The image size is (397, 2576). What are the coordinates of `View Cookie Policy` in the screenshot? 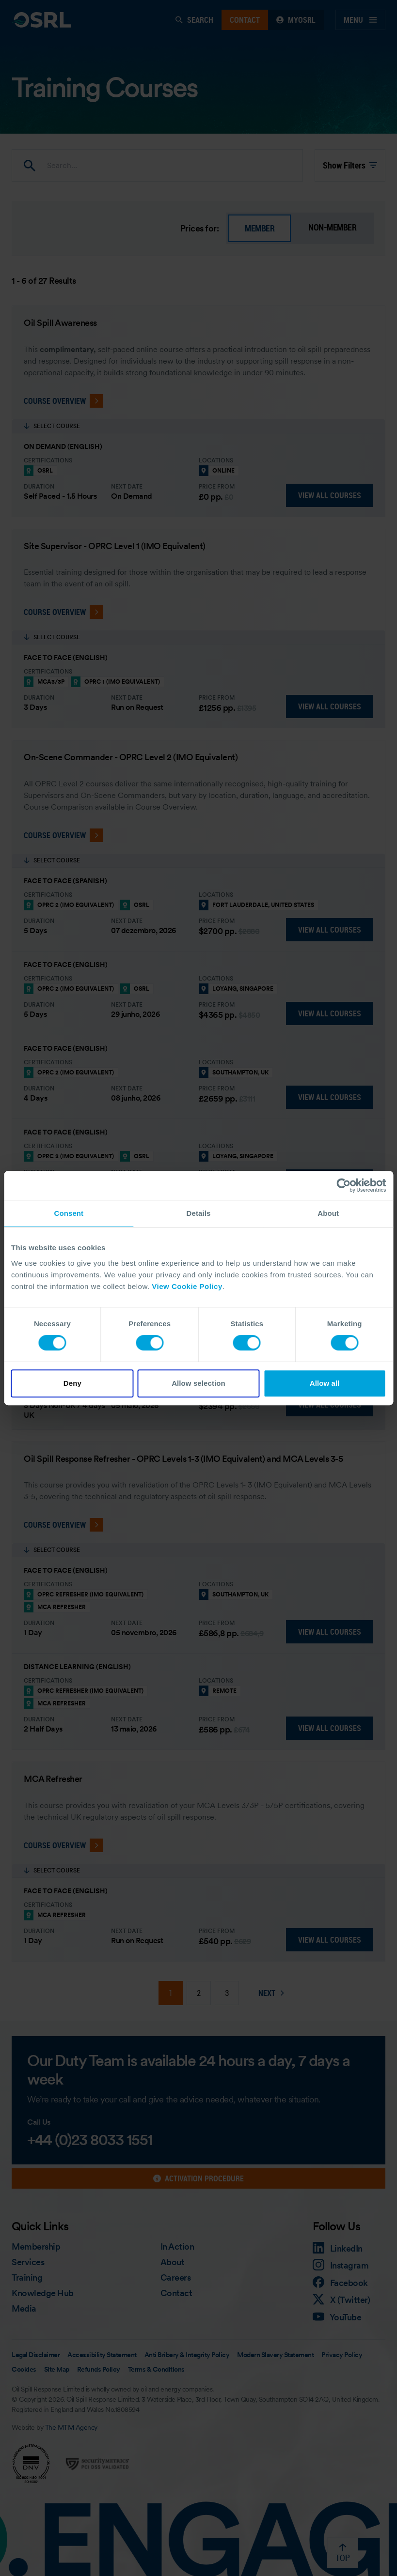 It's located at (187, 1286).